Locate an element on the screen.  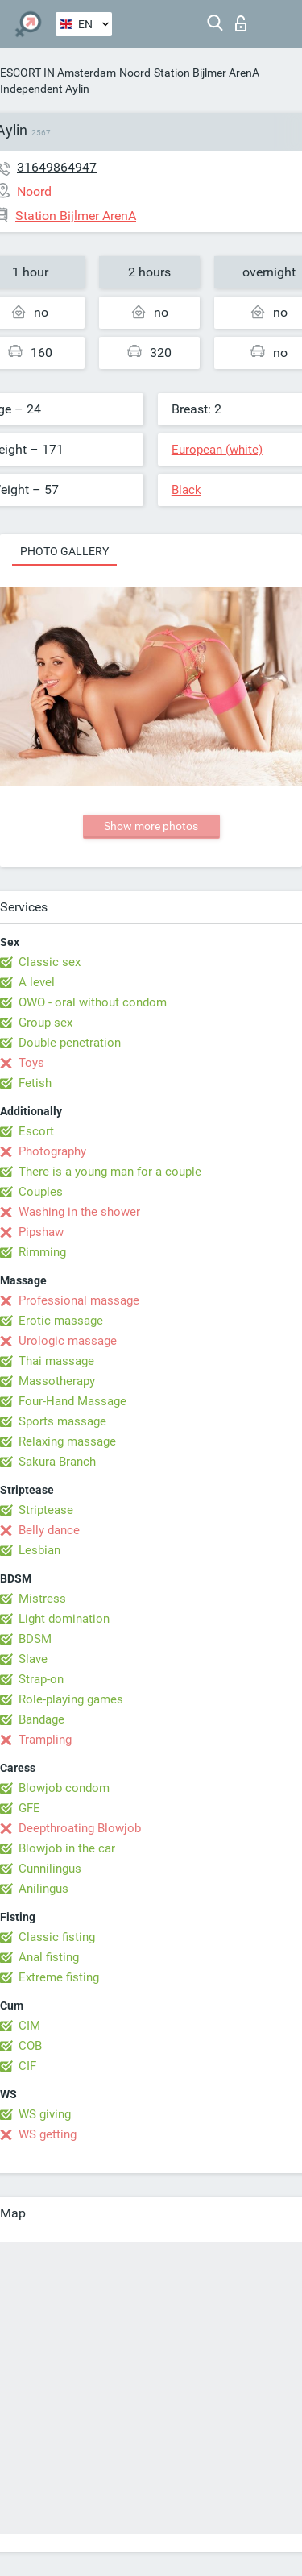
Anilingus is located at coordinates (43, 1888).